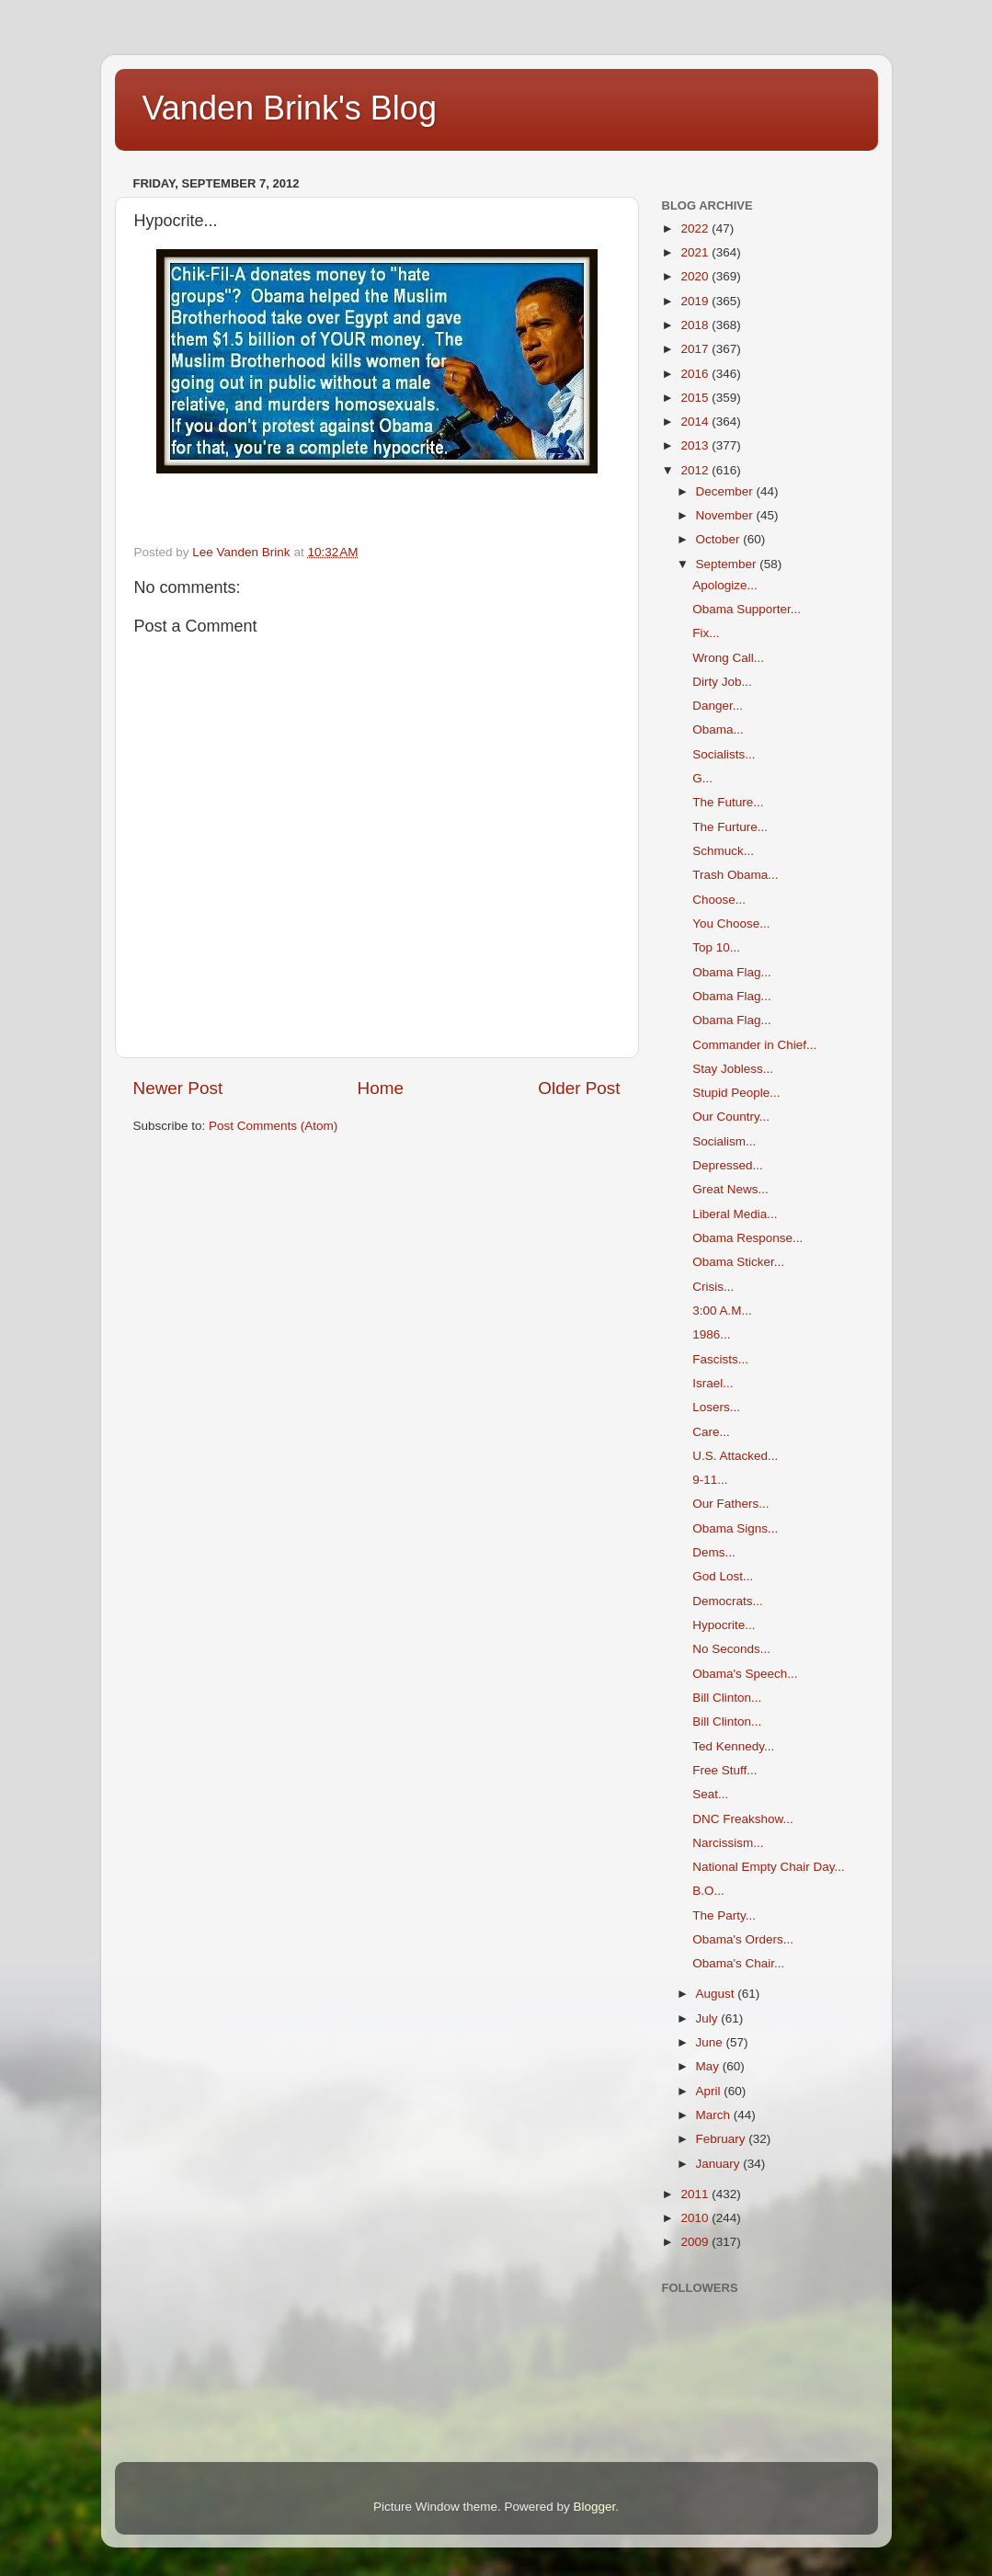 The image size is (992, 2576). Describe the element at coordinates (736, 1093) in the screenshot. I see `Stupid People...` at that location.